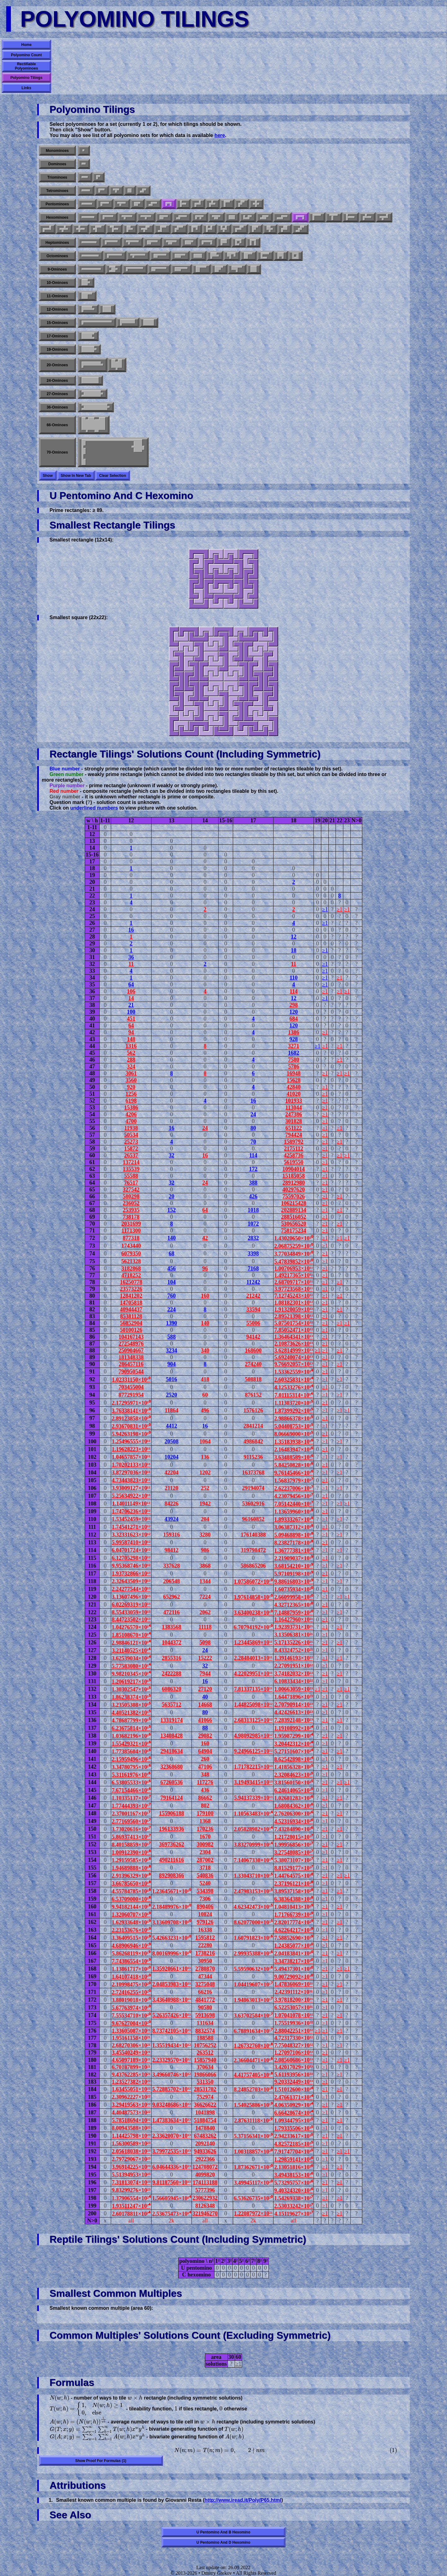  What do you see at coordinates (293, 1309) in the screenshot?
I see `1.91320059×10¹²` at bounding box center [293, 1309].